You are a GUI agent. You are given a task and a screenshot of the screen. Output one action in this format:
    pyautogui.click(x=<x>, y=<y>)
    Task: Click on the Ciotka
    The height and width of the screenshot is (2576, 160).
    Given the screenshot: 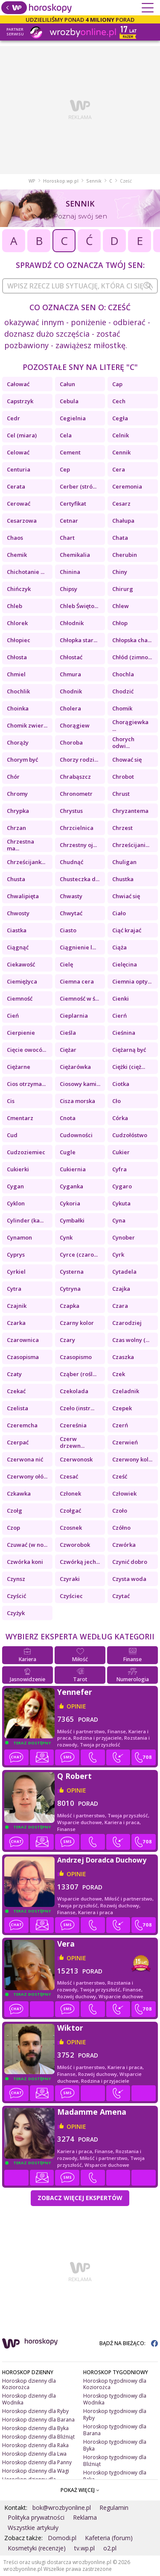 What is the action you would take?
    pyautogui.click(x=120, y=1084)
    